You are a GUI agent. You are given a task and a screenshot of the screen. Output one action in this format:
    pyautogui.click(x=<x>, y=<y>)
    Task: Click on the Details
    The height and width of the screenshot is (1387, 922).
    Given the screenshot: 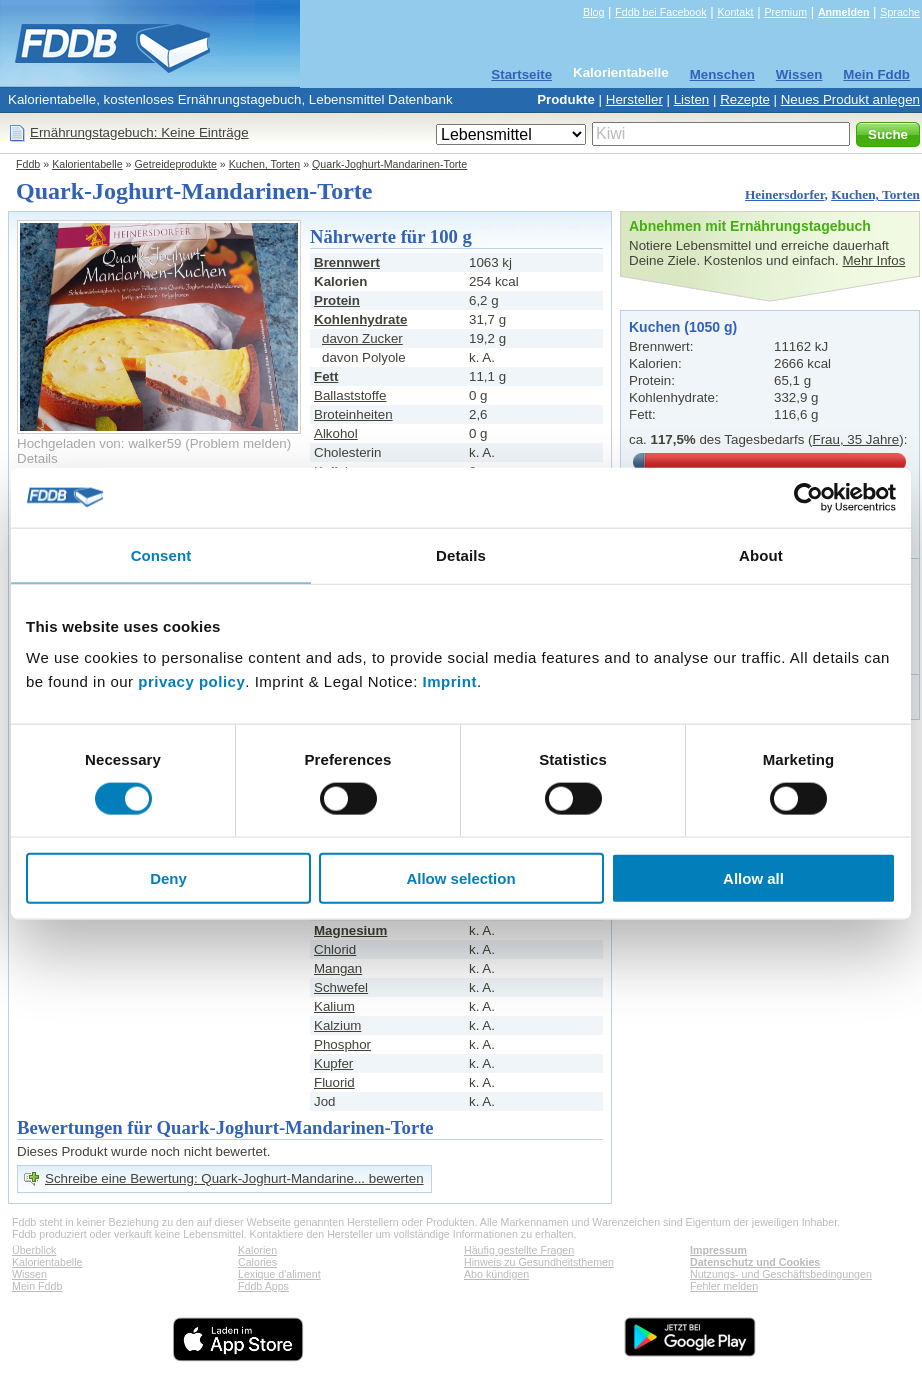 What is the action you would take?
    pyautogui.click(x=37, y=458)
    